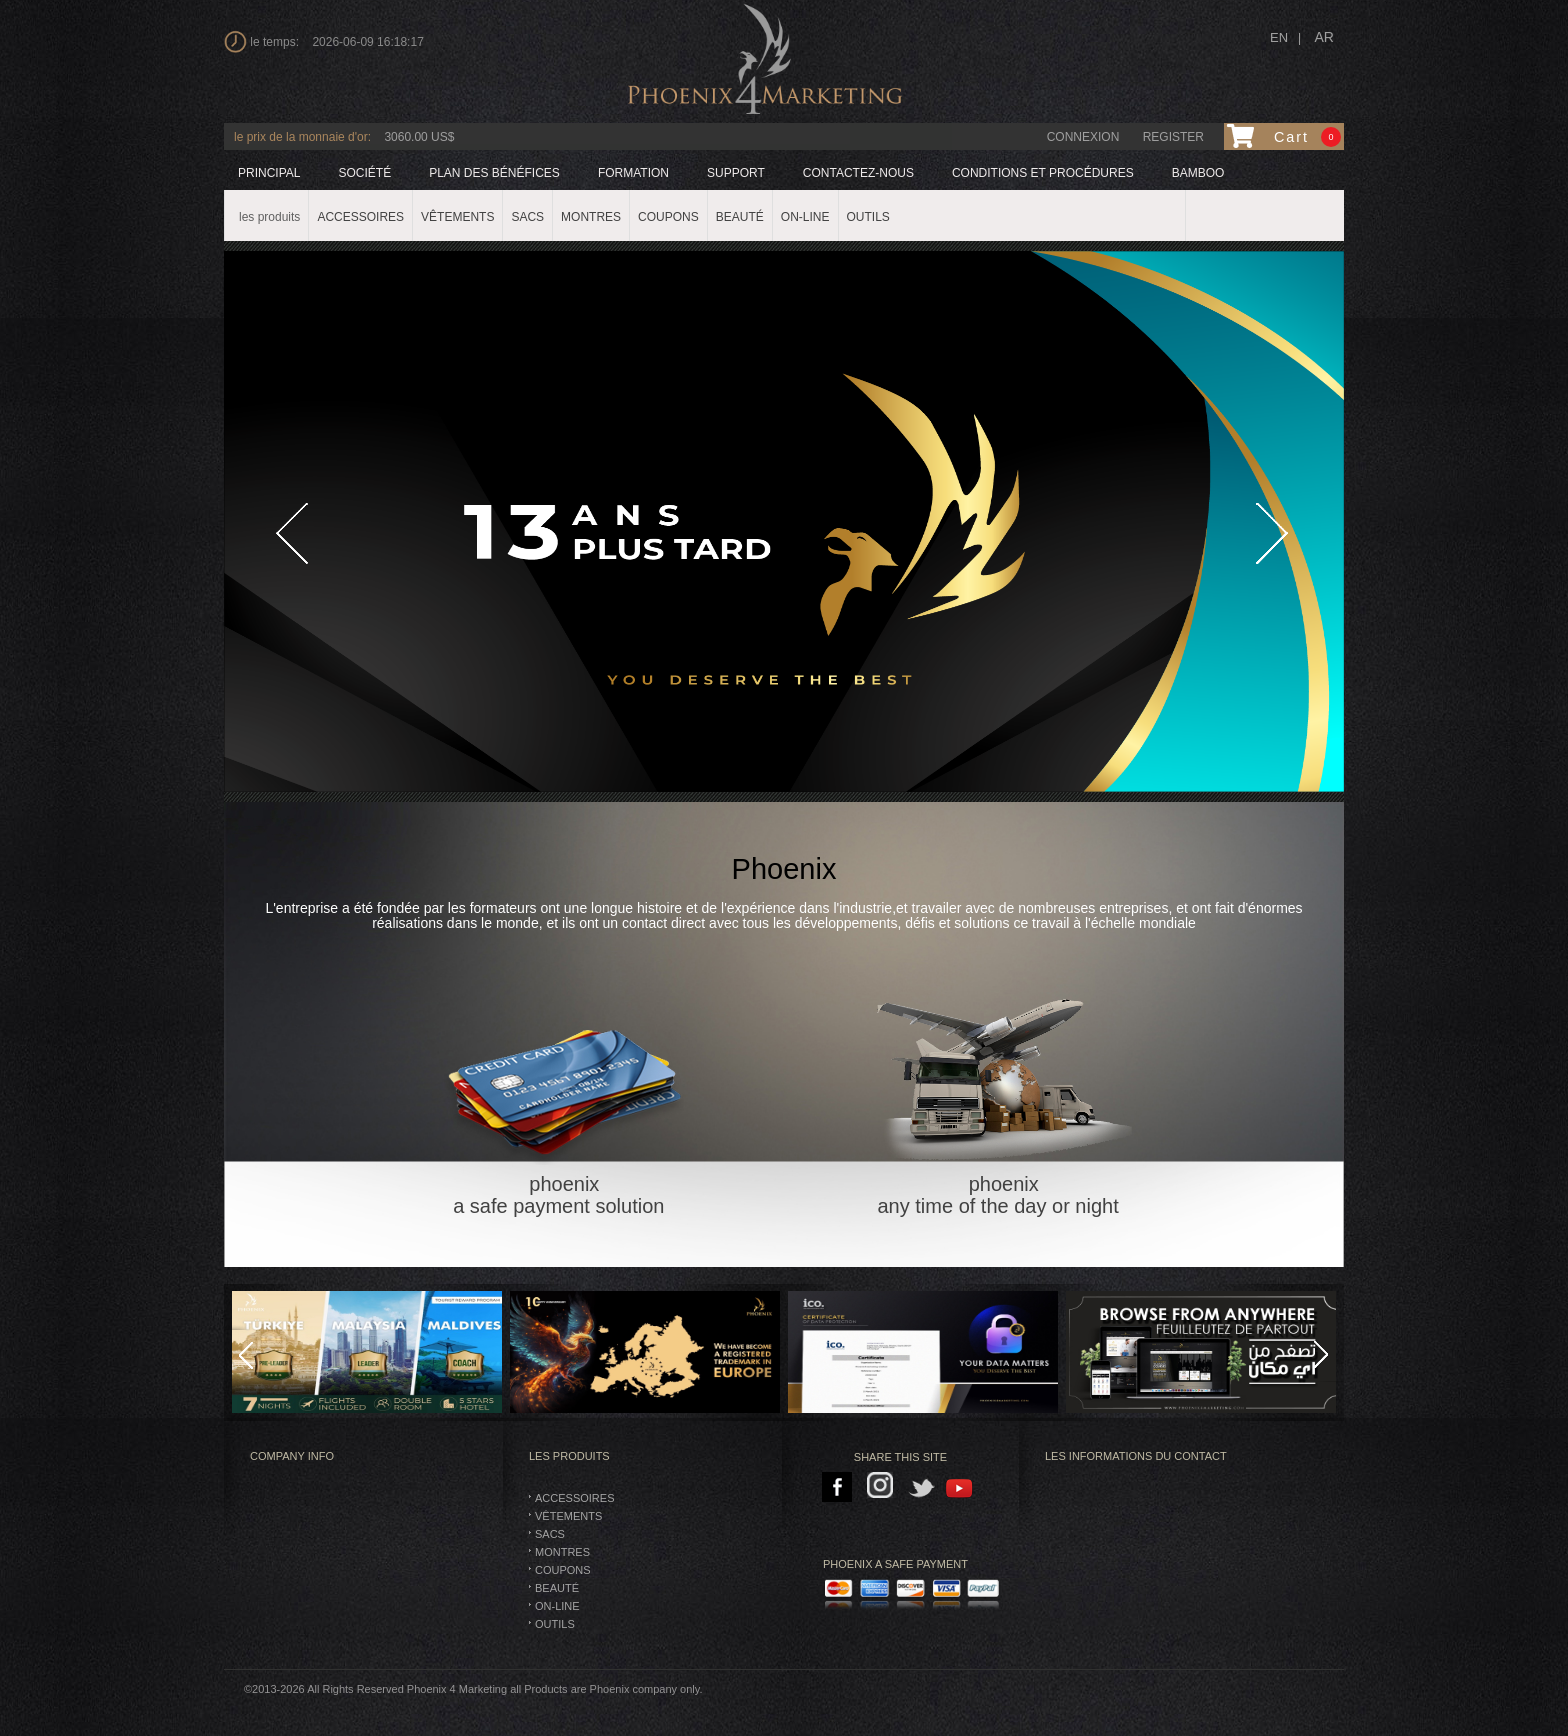 This screenshot has height=1736, width=1568. I want to click on BEAUTÉ, so click(557, 1588).